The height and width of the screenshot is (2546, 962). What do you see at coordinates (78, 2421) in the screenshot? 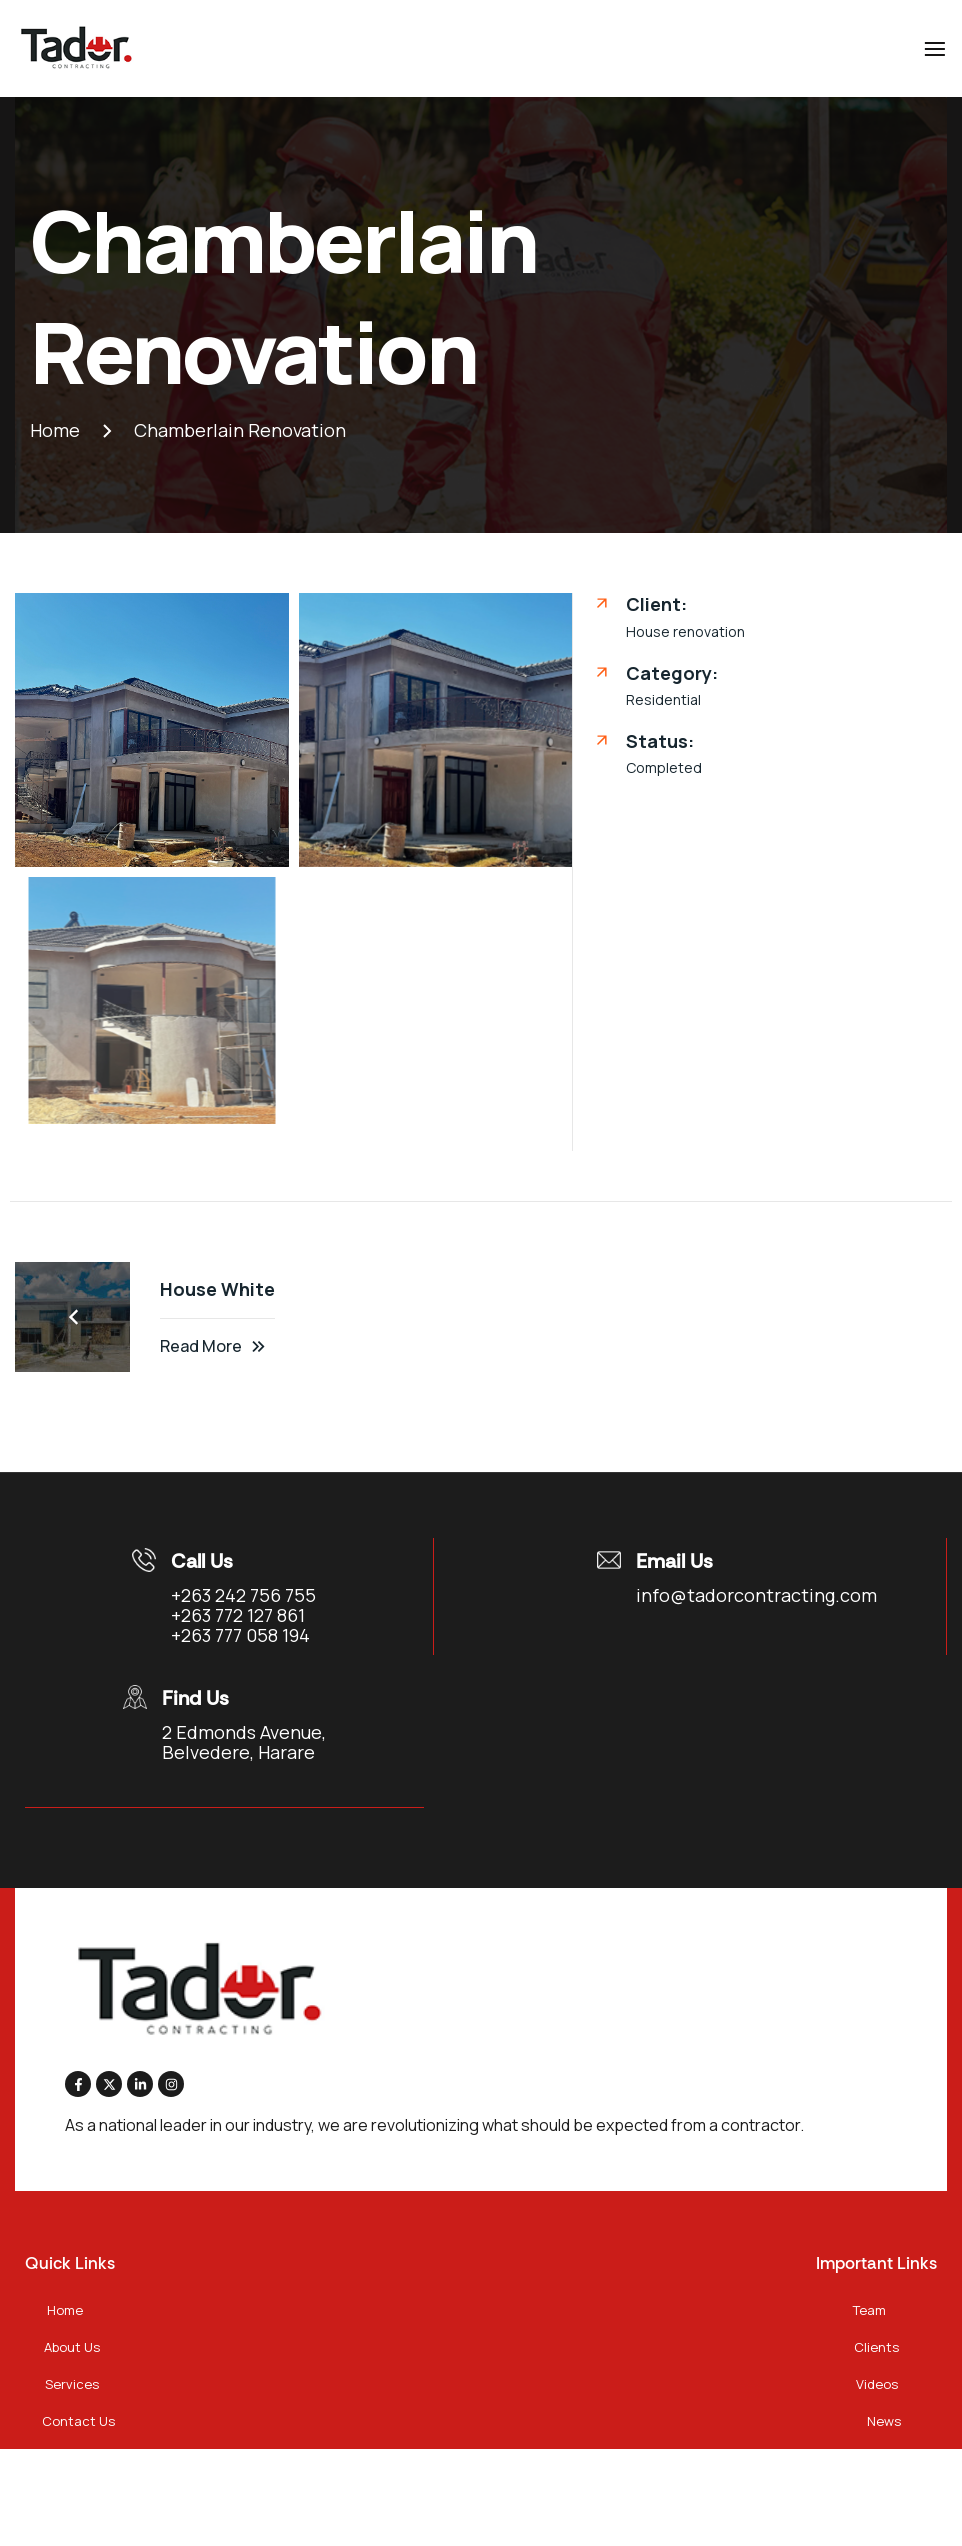
I see `Contact Us` at bounding box center [78, 2421].